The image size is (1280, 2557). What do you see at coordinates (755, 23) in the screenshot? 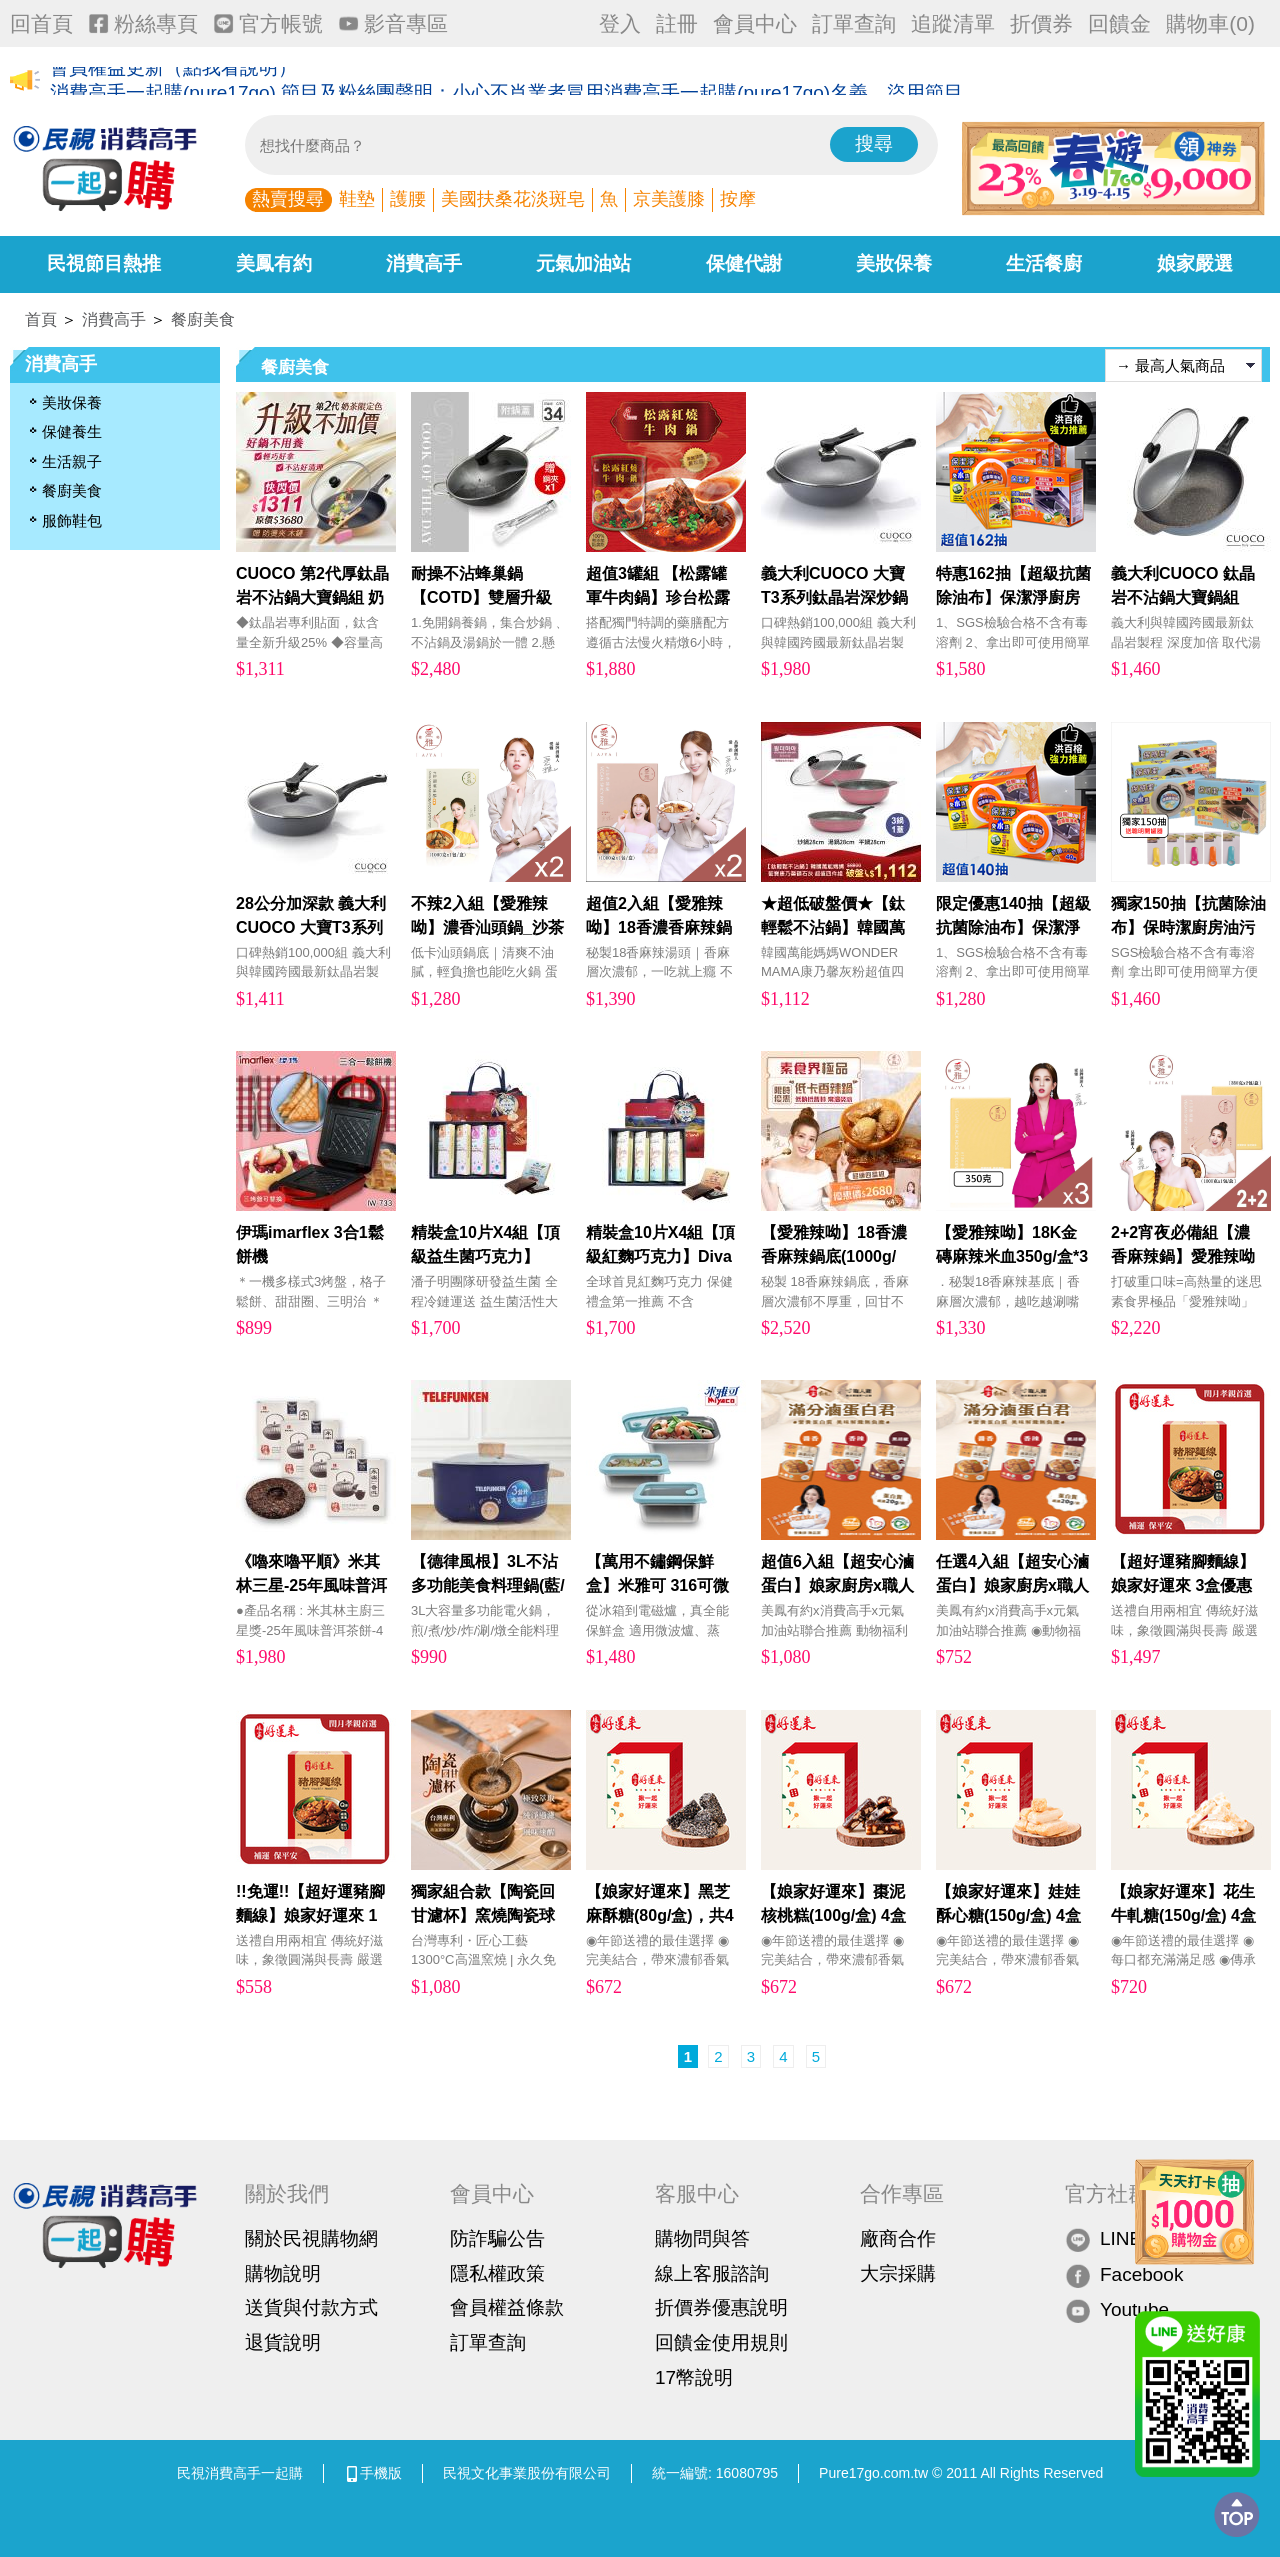
I see `會員中心` at bounding box center [755, 23].